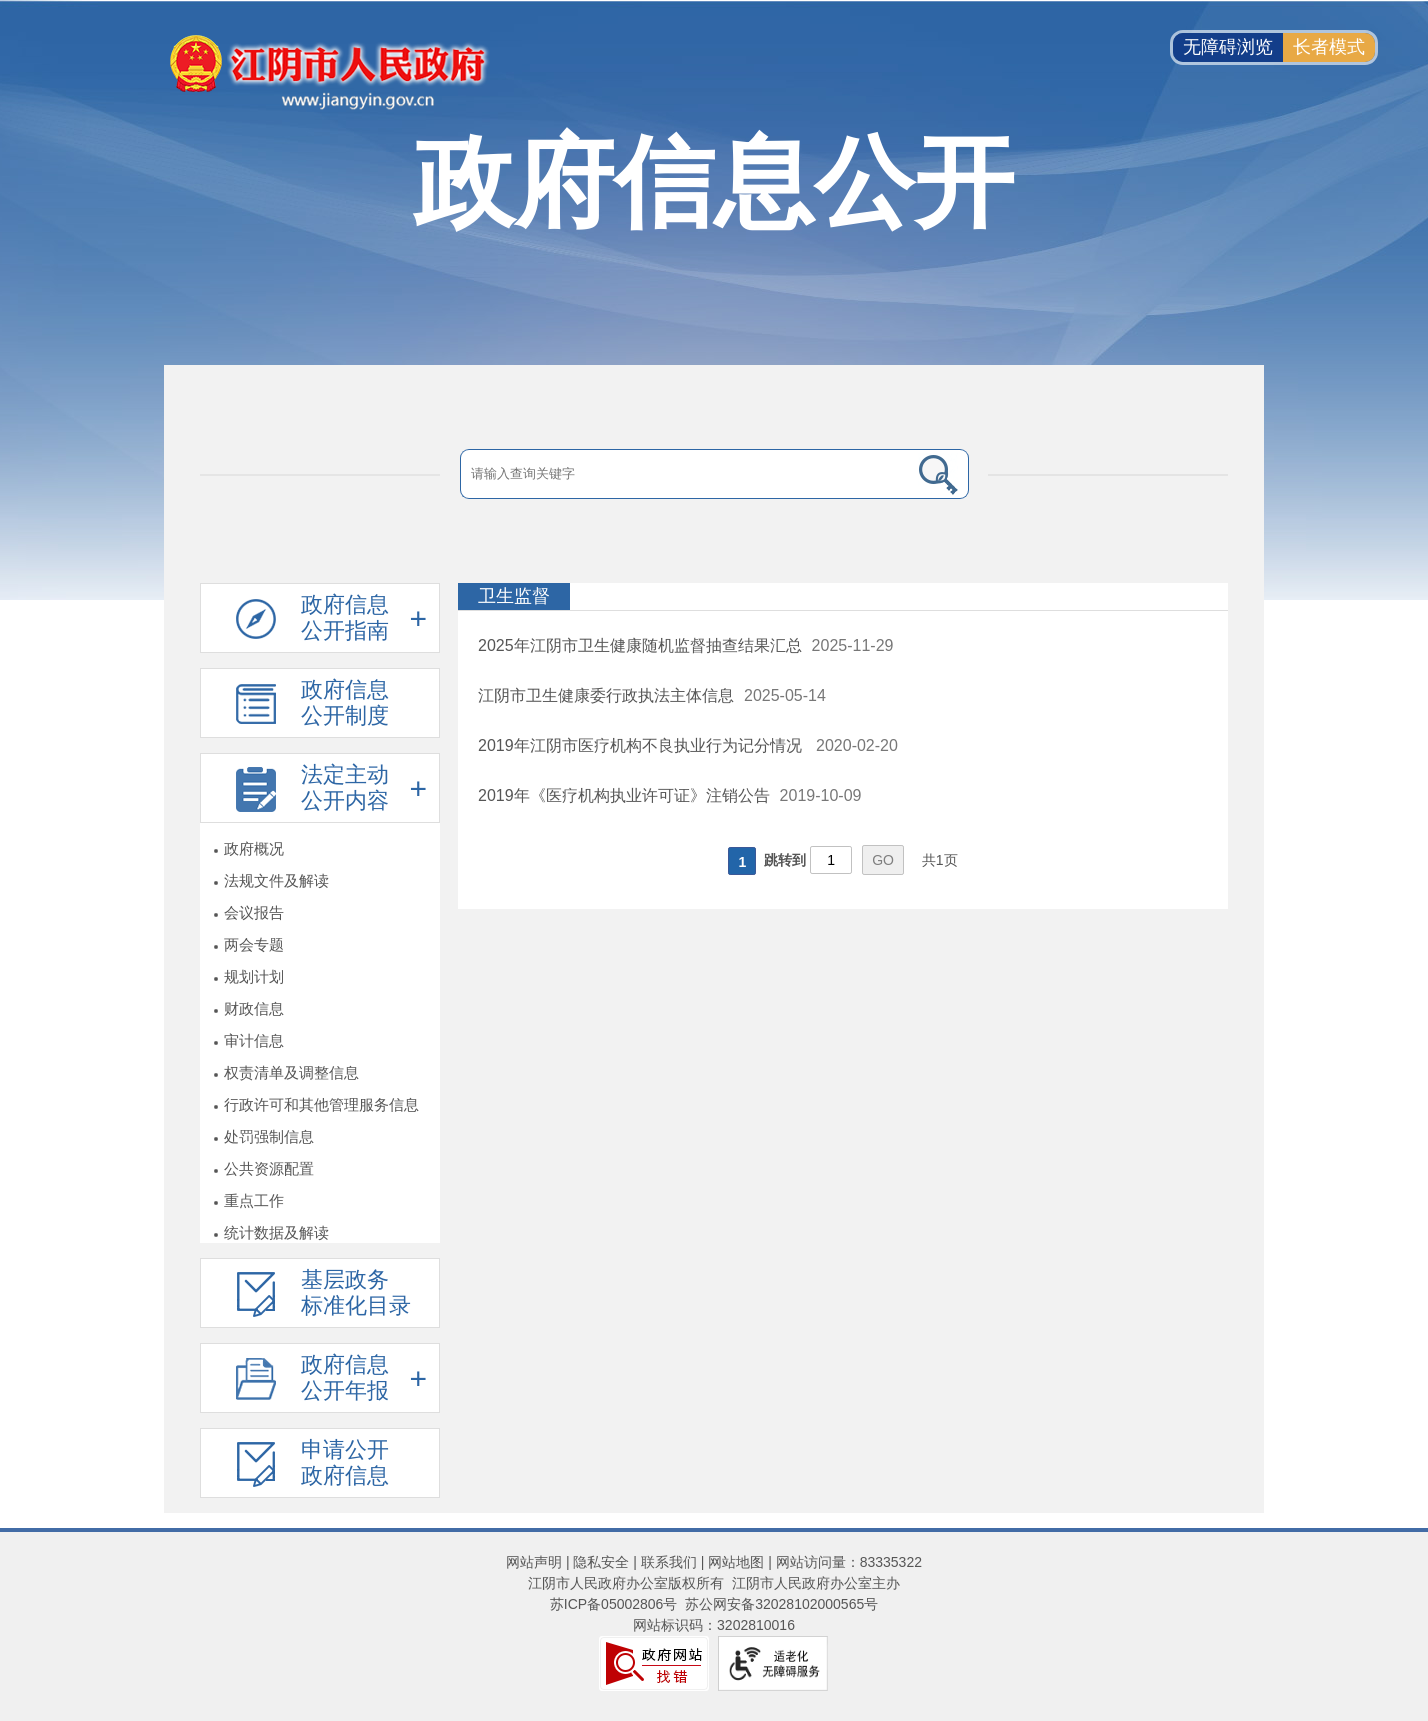  I want to click on 财政信息, so click(254, 1008).